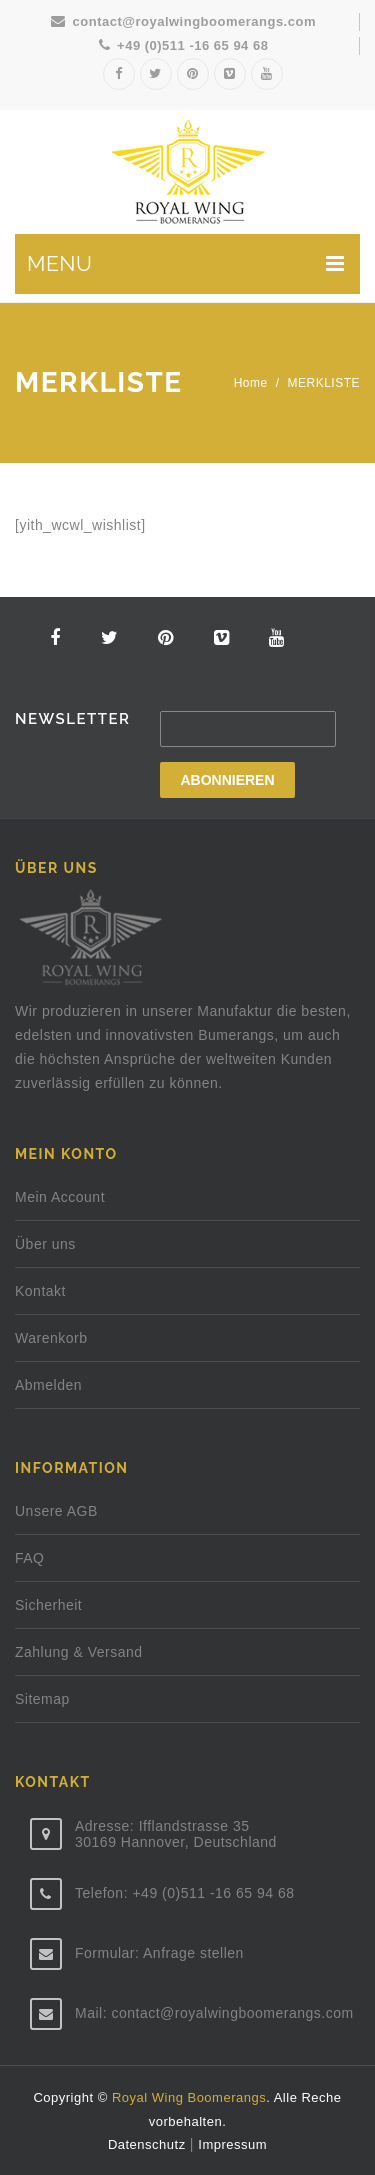  I want to click on Impressum, so click(232, 2144).